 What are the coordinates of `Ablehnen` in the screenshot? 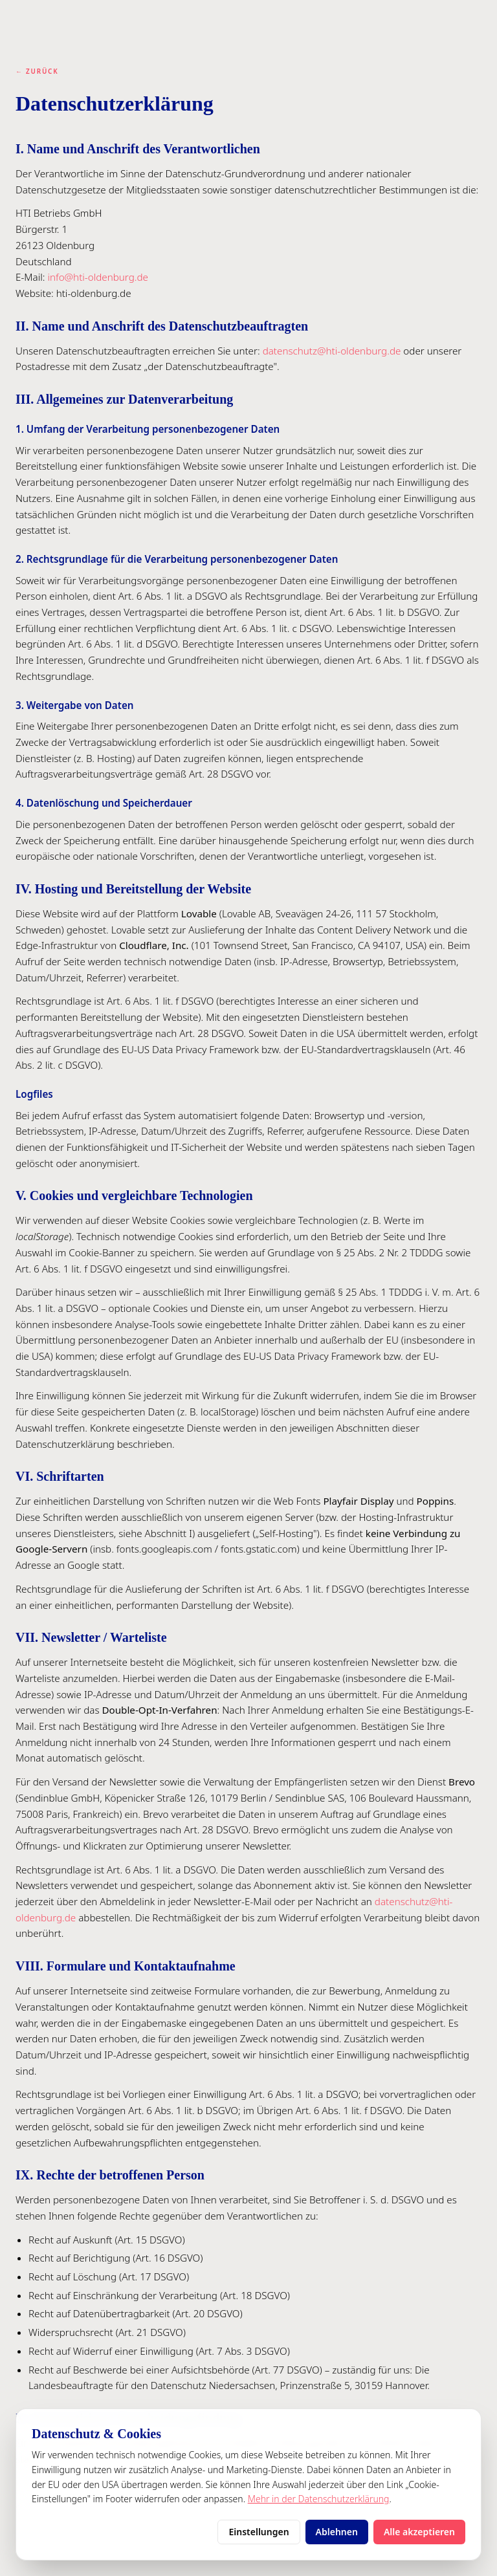 It's located at (337, 2532).